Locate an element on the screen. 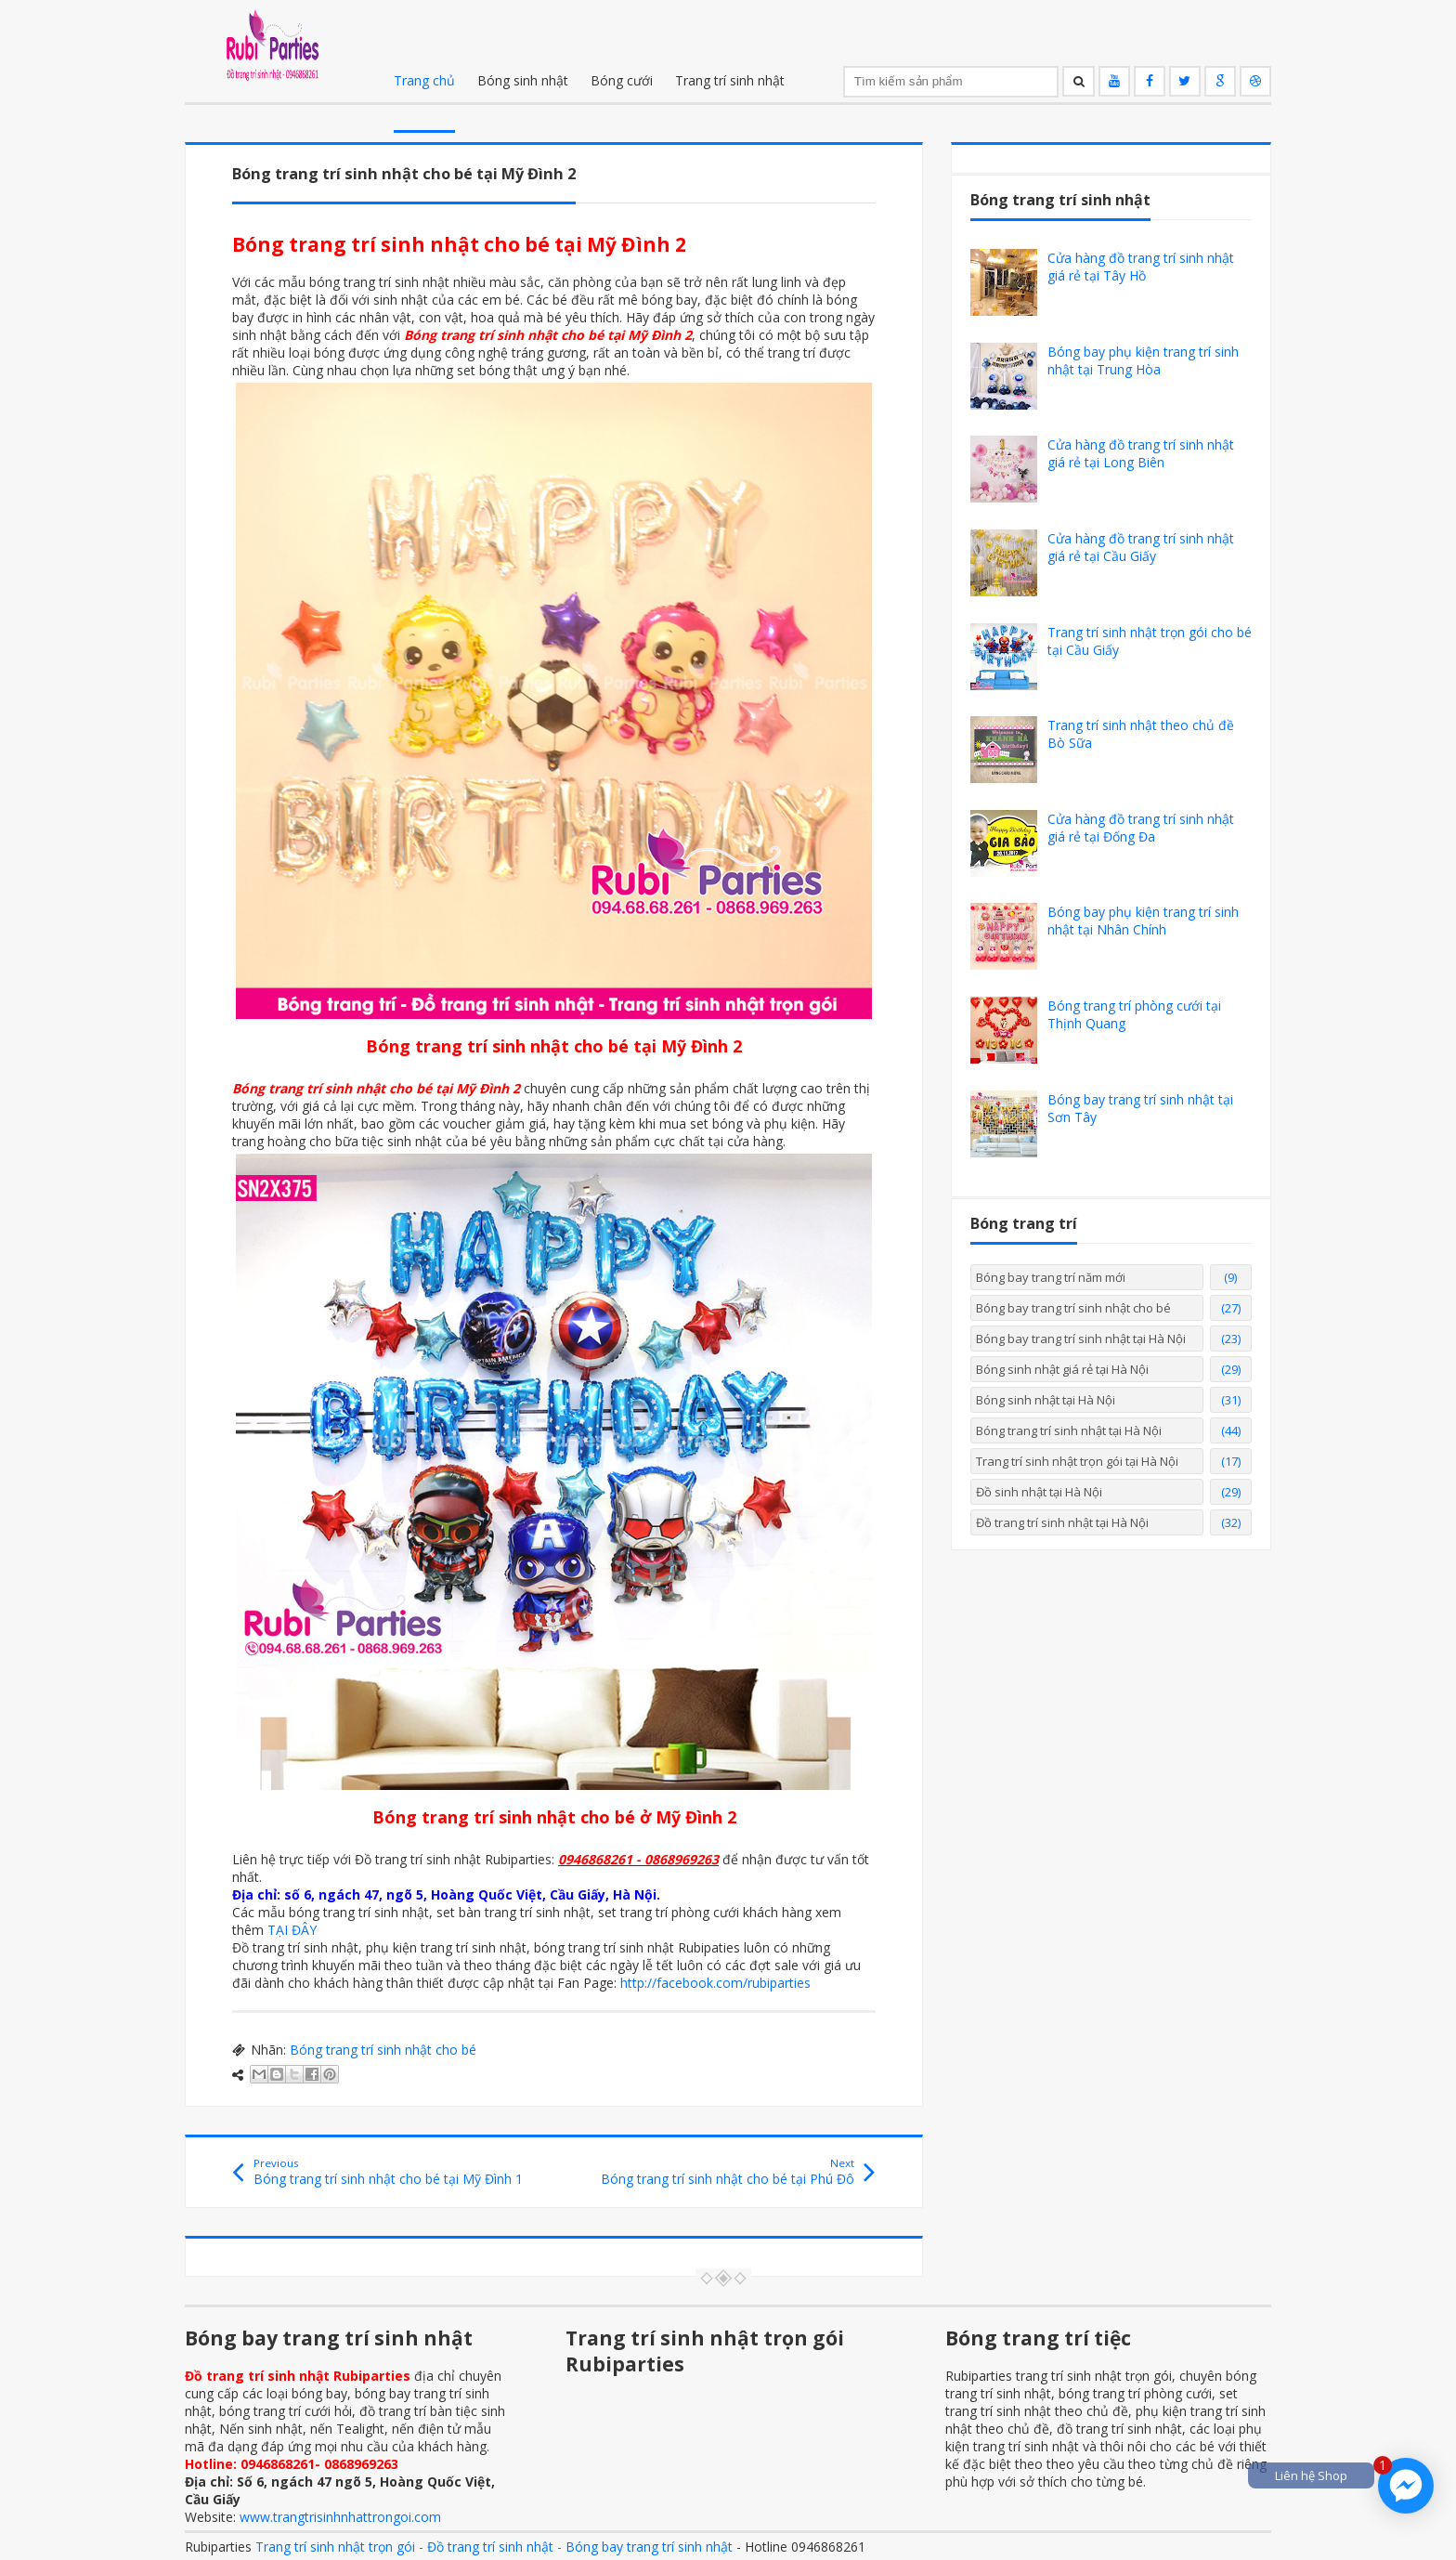 The width and height of the screenshot is (1456, 2560). Đồ sinh nhật tại Hà Nội is located at coordinates (1039, 1491).